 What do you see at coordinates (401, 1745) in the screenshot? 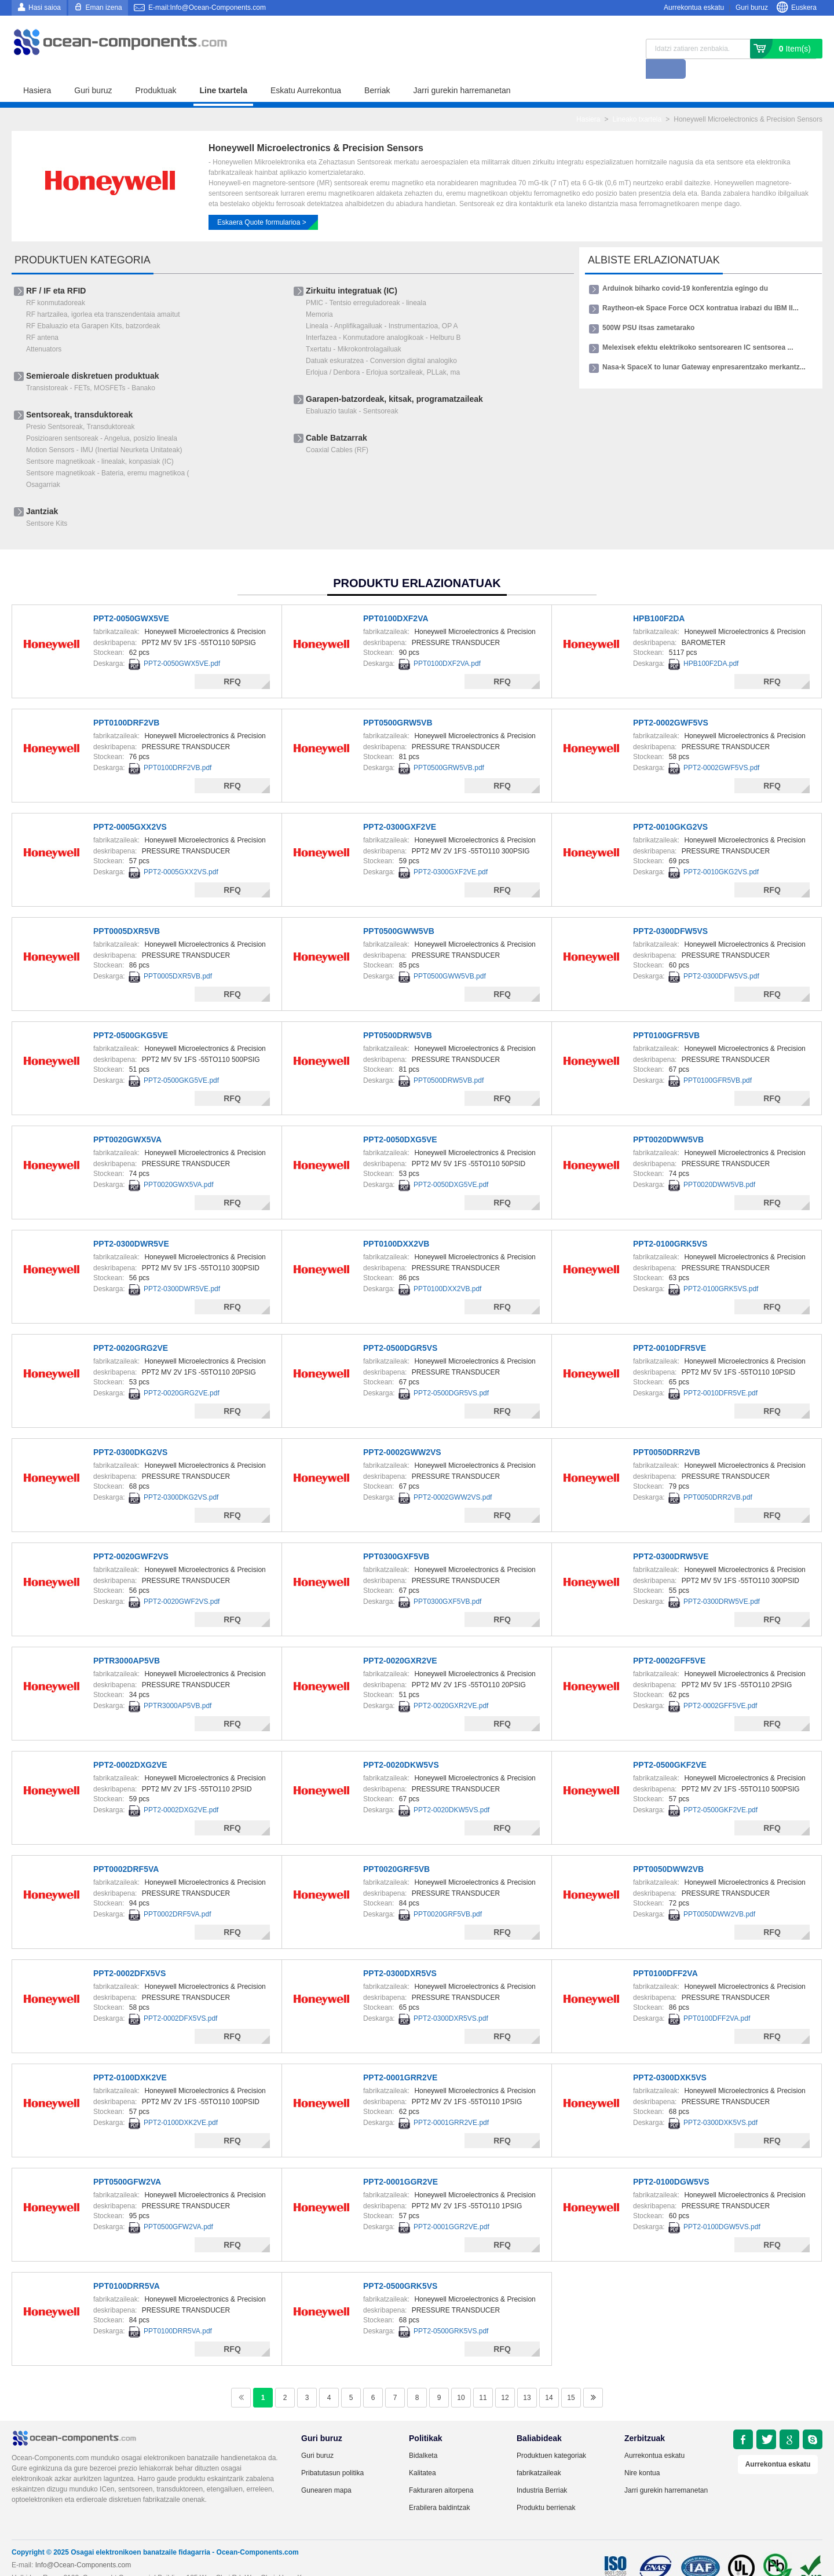
I see `PPT2-0020DKW5VS` at bounding box center [401, 1745].